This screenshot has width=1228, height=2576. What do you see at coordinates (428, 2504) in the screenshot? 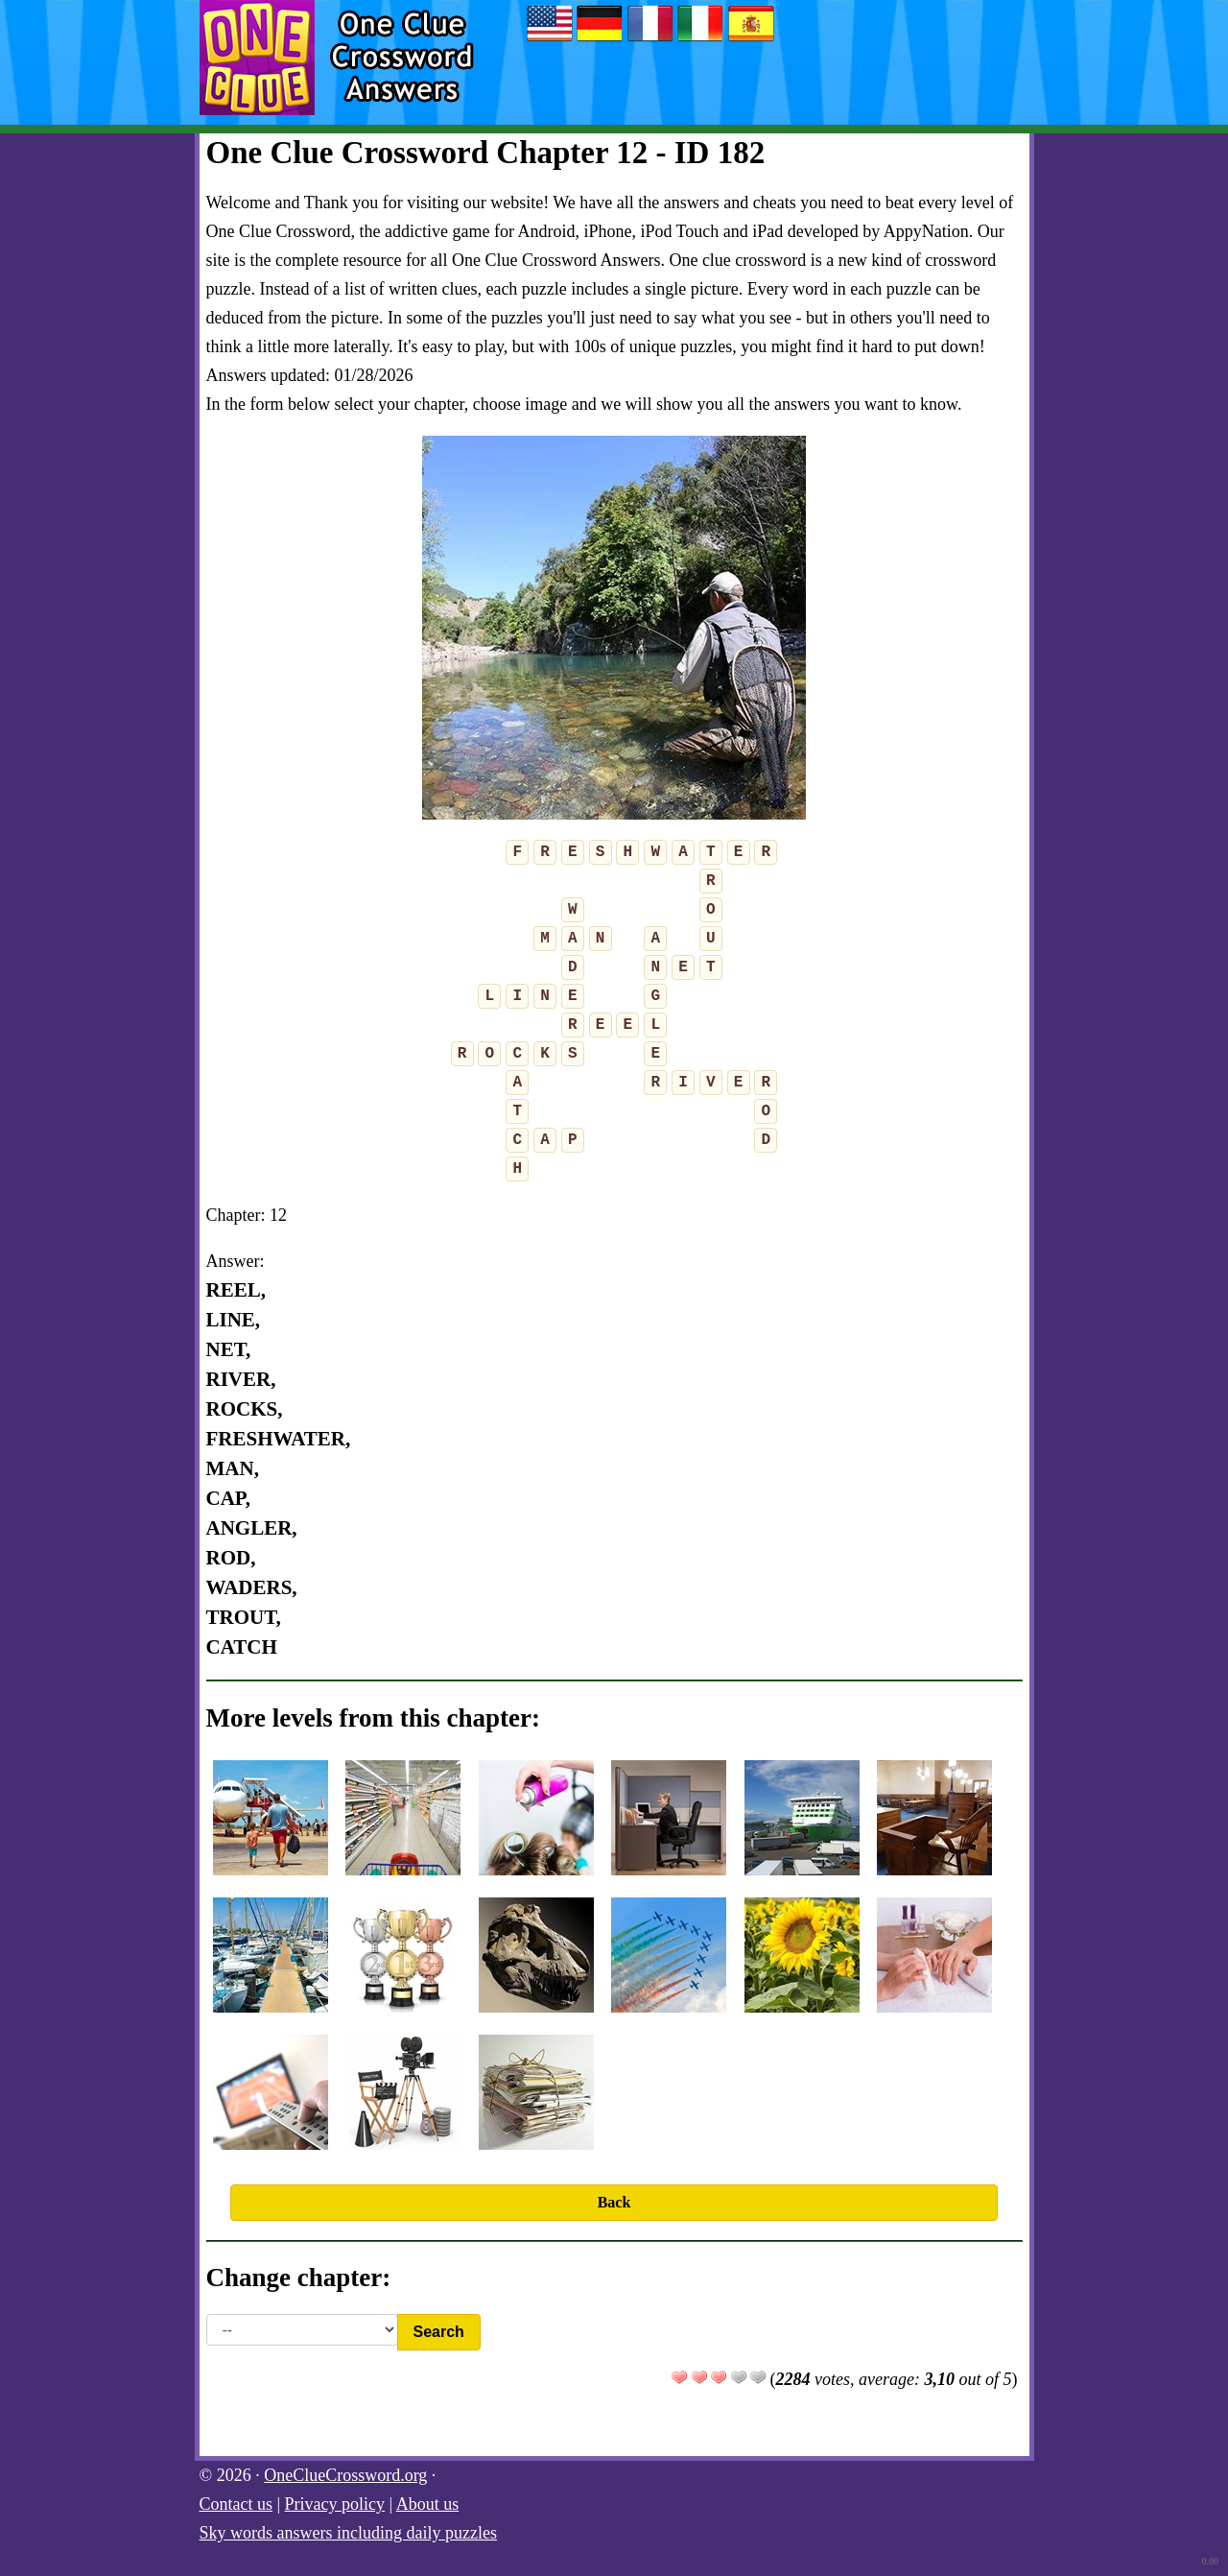
I see `About us` at bounding box center [428, 2504].